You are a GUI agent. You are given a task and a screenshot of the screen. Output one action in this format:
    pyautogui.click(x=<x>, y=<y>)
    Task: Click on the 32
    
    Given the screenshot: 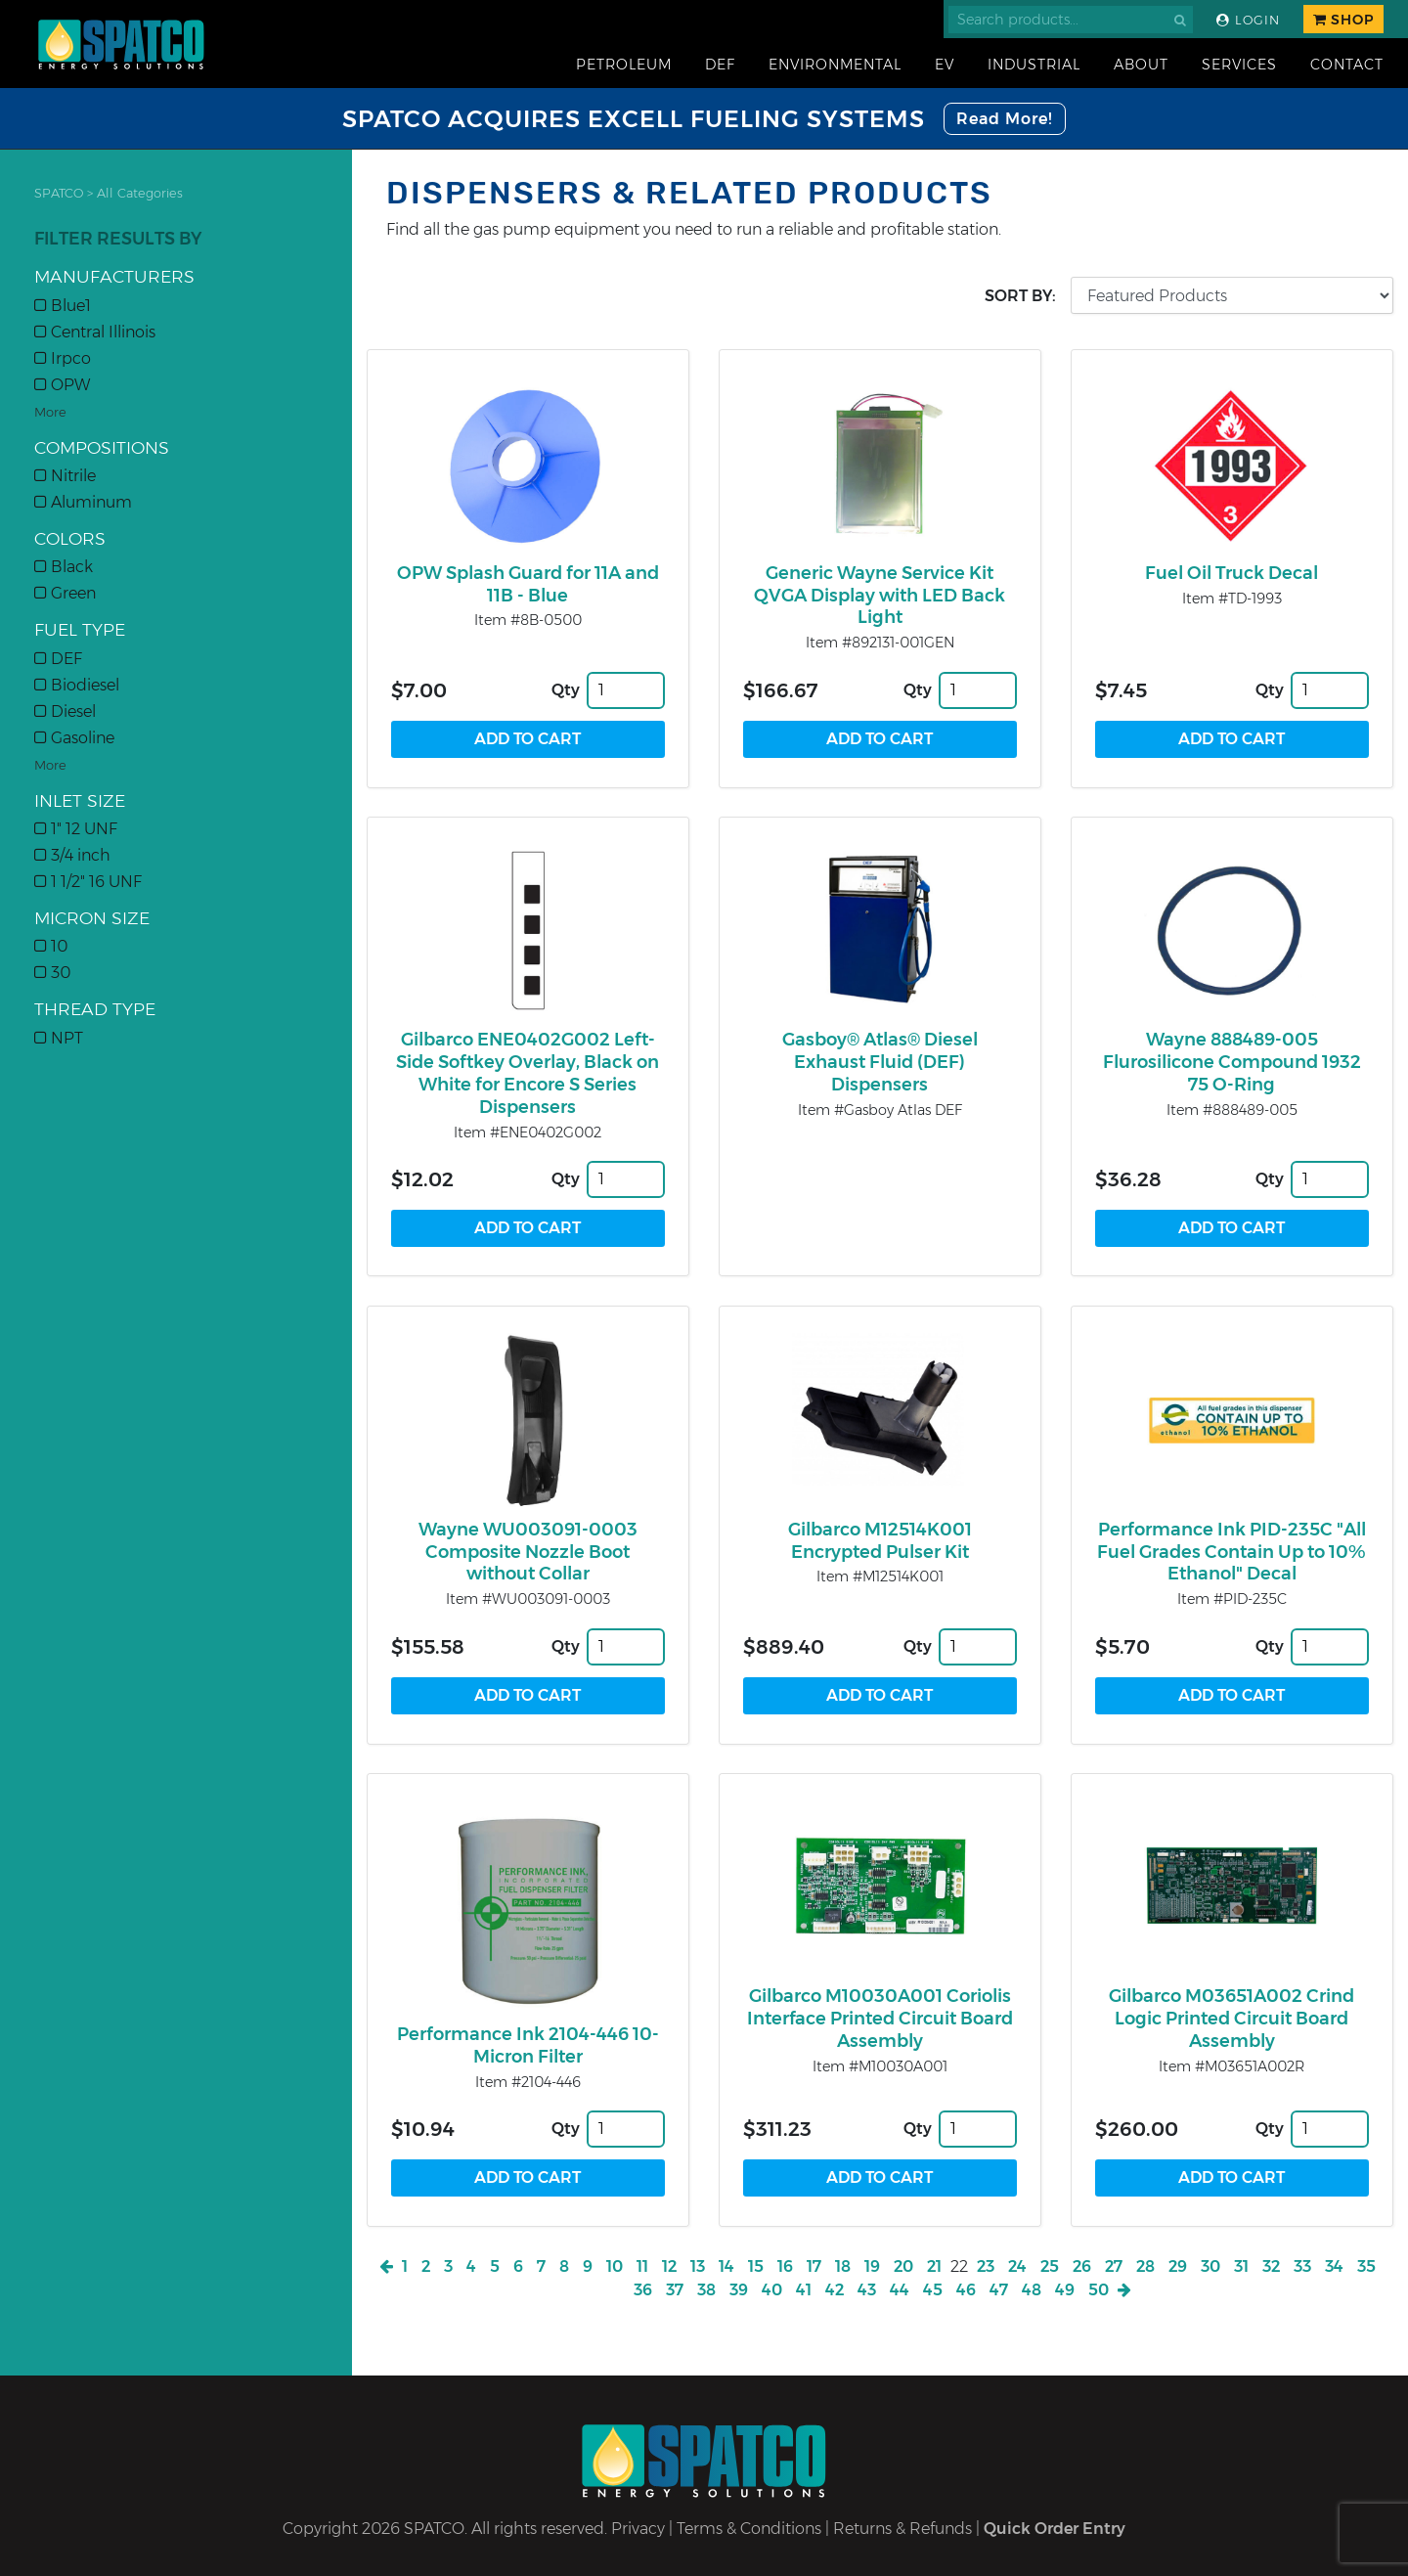 What is the action you would take?
    pyautogui.click(x=1271, y=2266)
    